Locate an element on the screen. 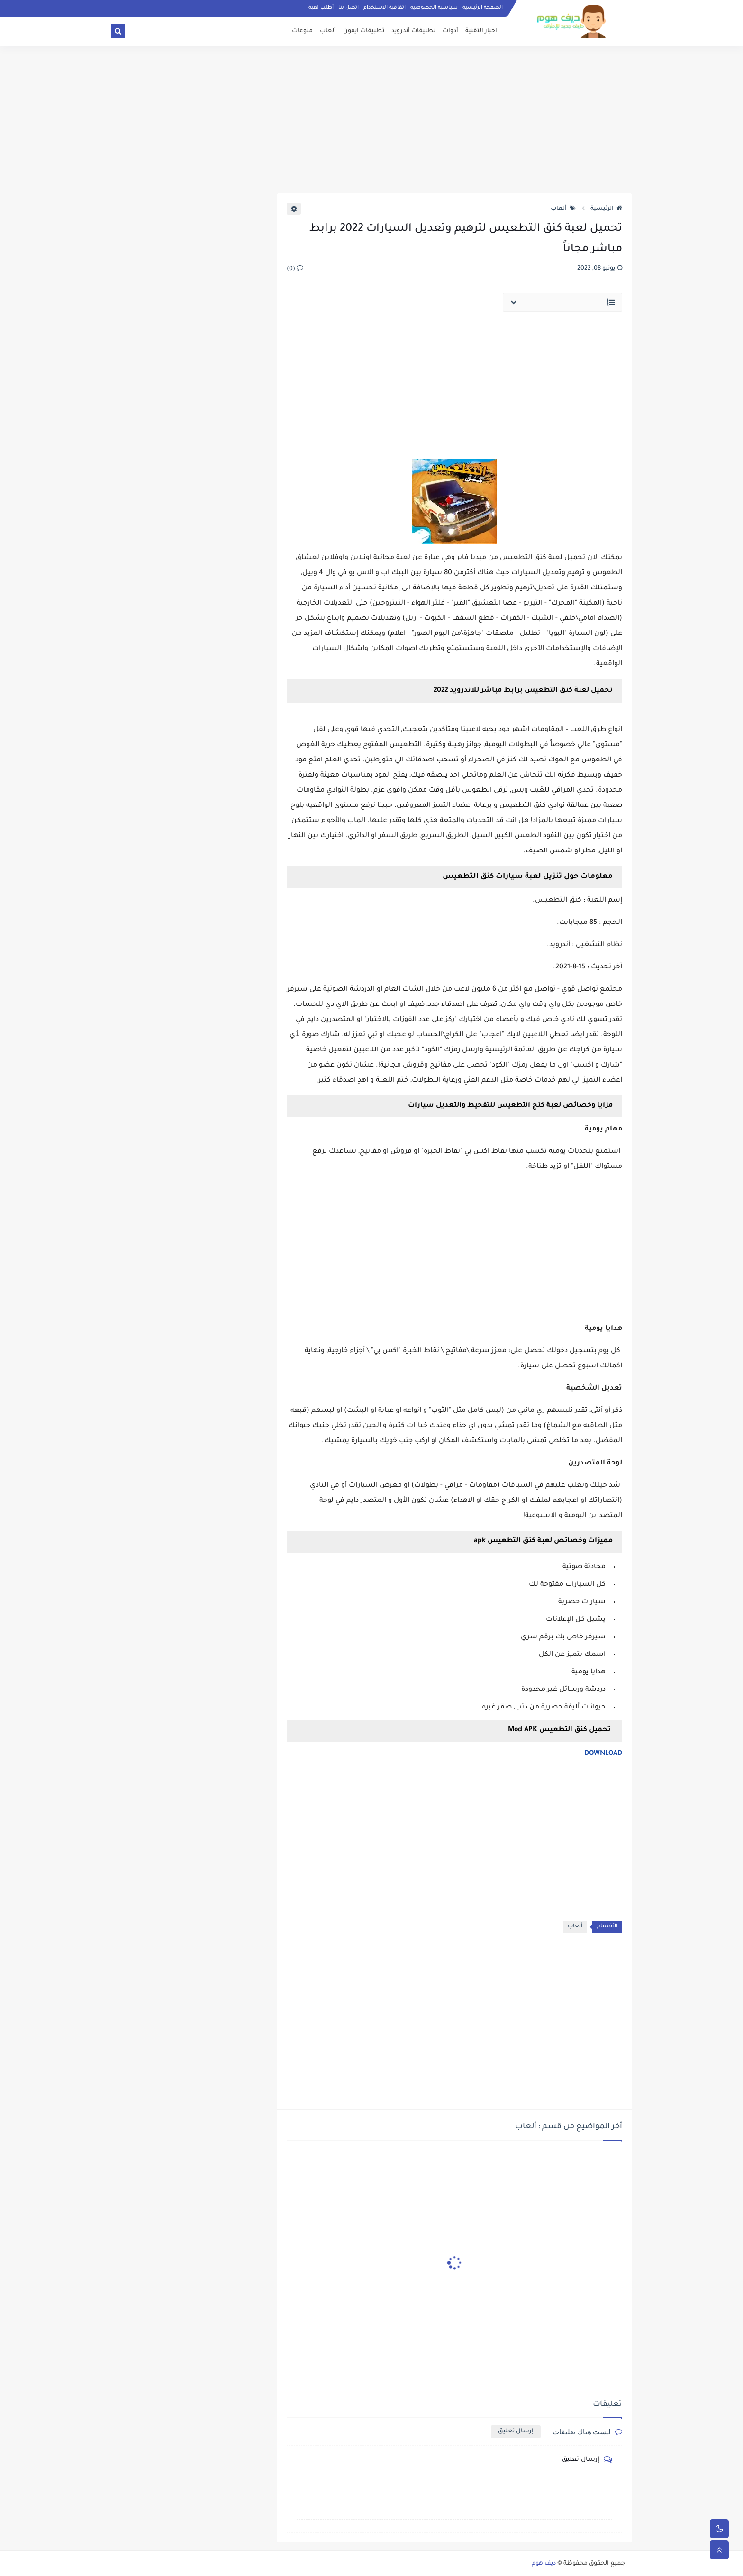 The width and height of the screenshot is (743, 2576). DOWNLOAD is located at coordinates (603, 1754).